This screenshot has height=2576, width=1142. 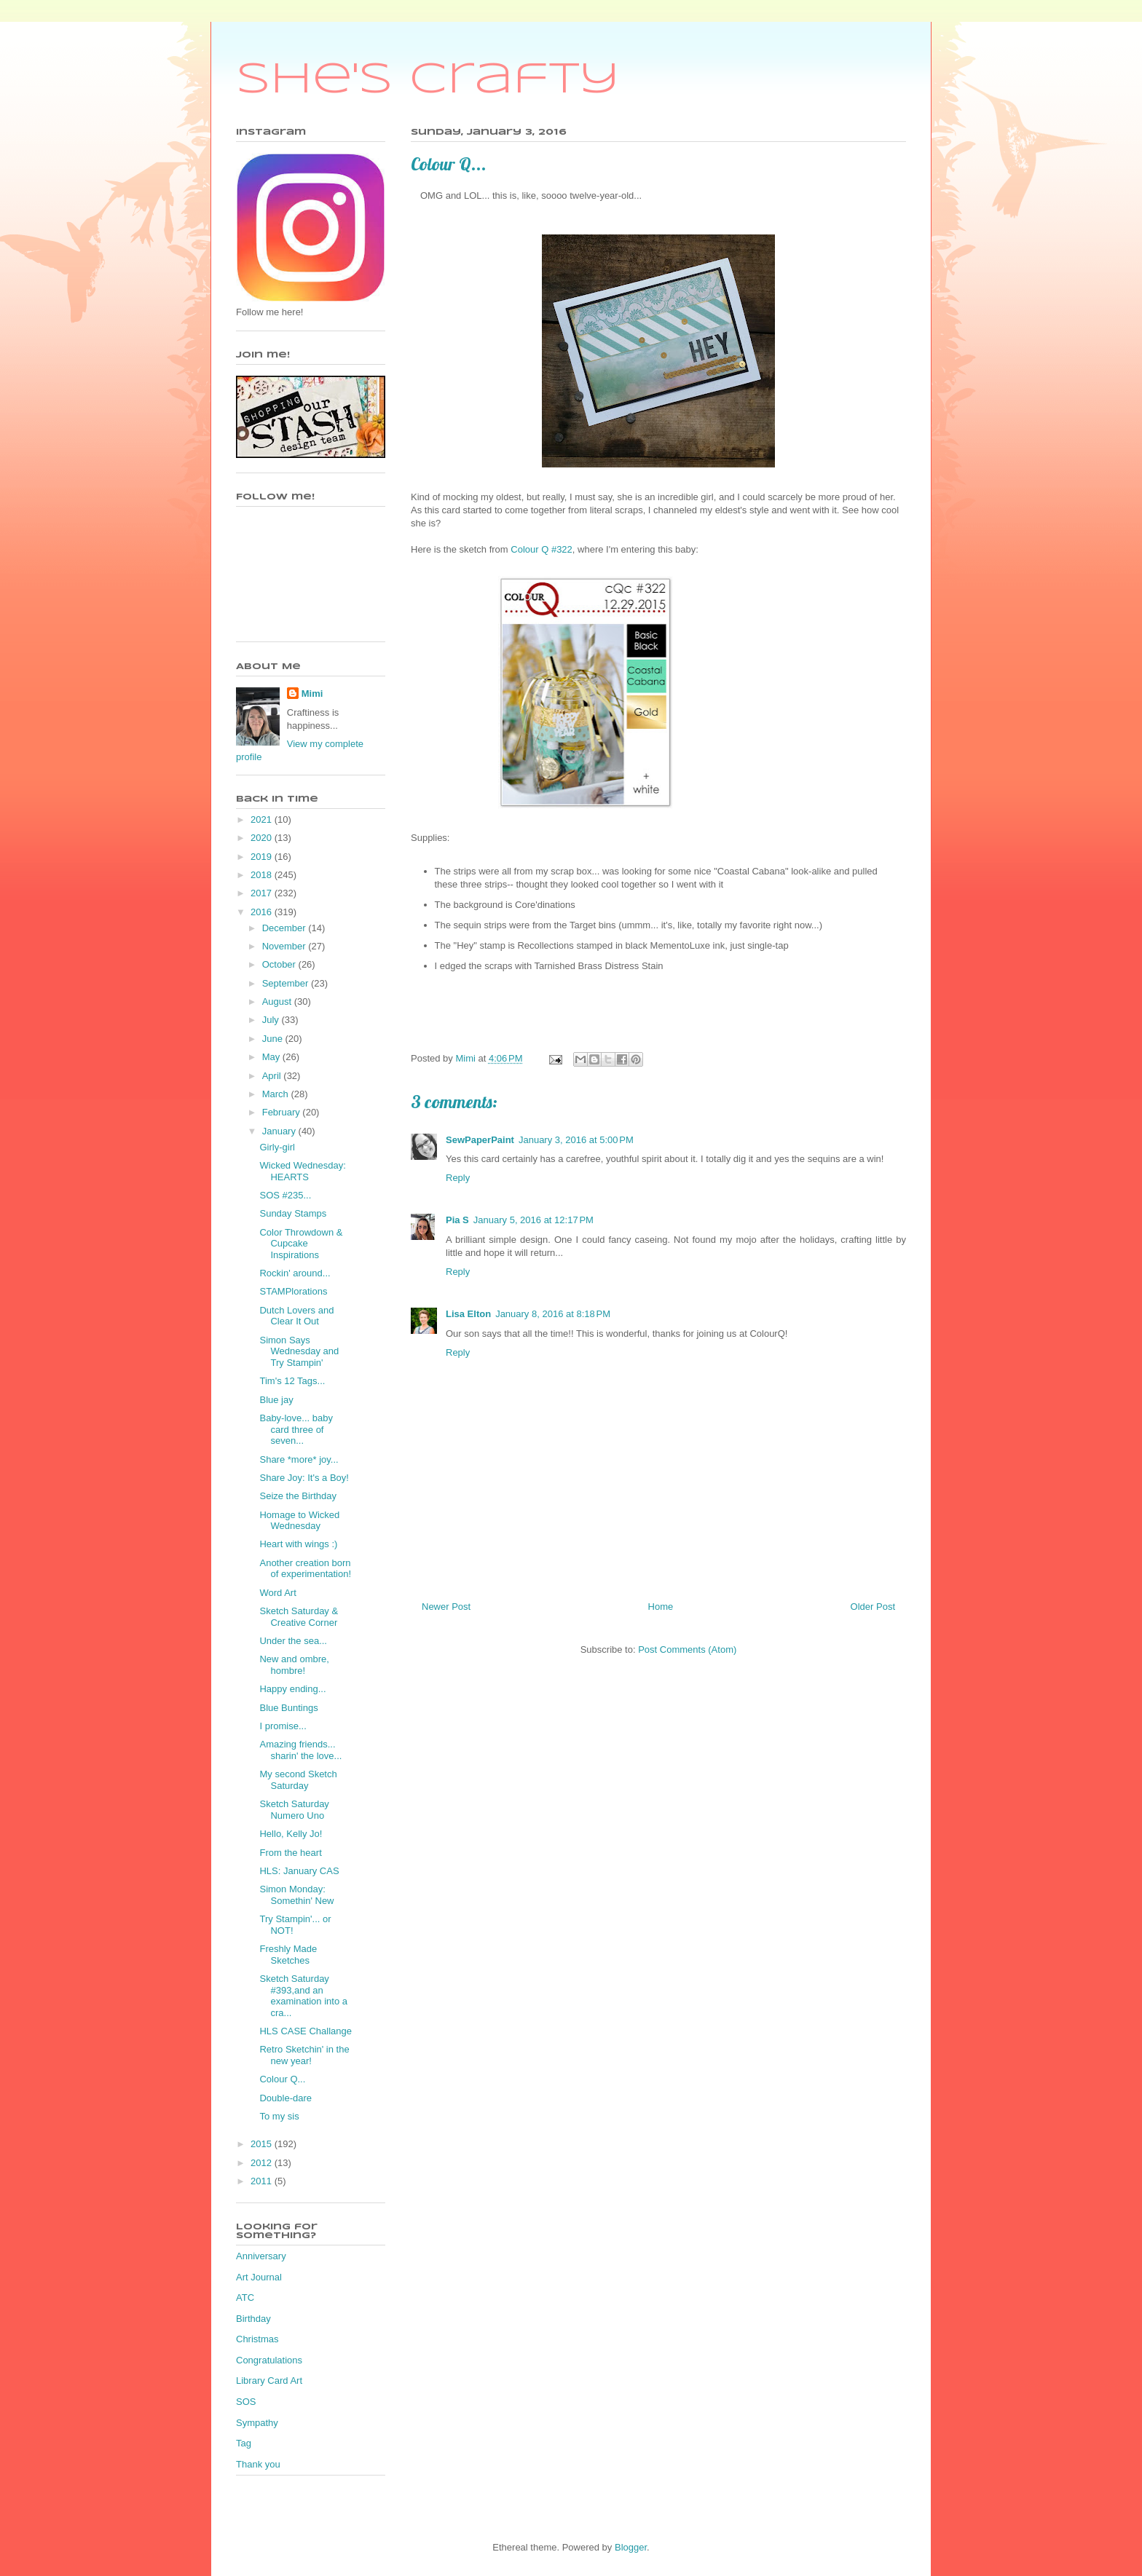 What do you see at coordinates (294, 1273) in the screenshot?
I see `Rockin' around...` at bounding box center [294, 1273].